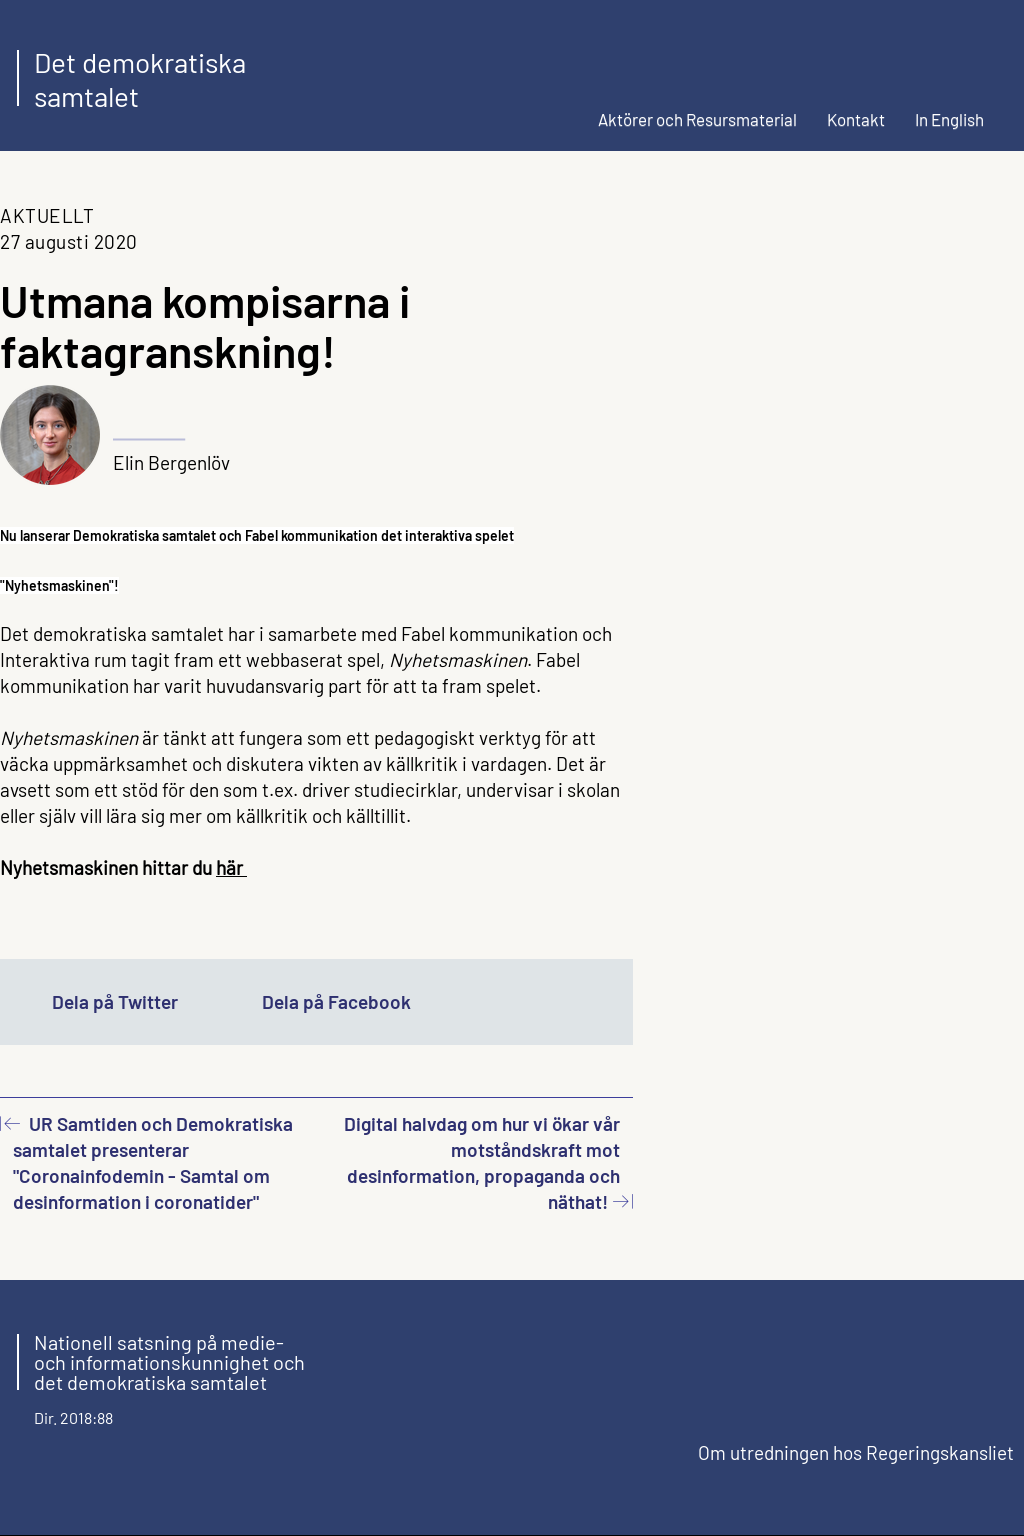 The height and width of the screenshot is (1536, 1024). I want to click on Dela på Facebook, so click(336, 1001).